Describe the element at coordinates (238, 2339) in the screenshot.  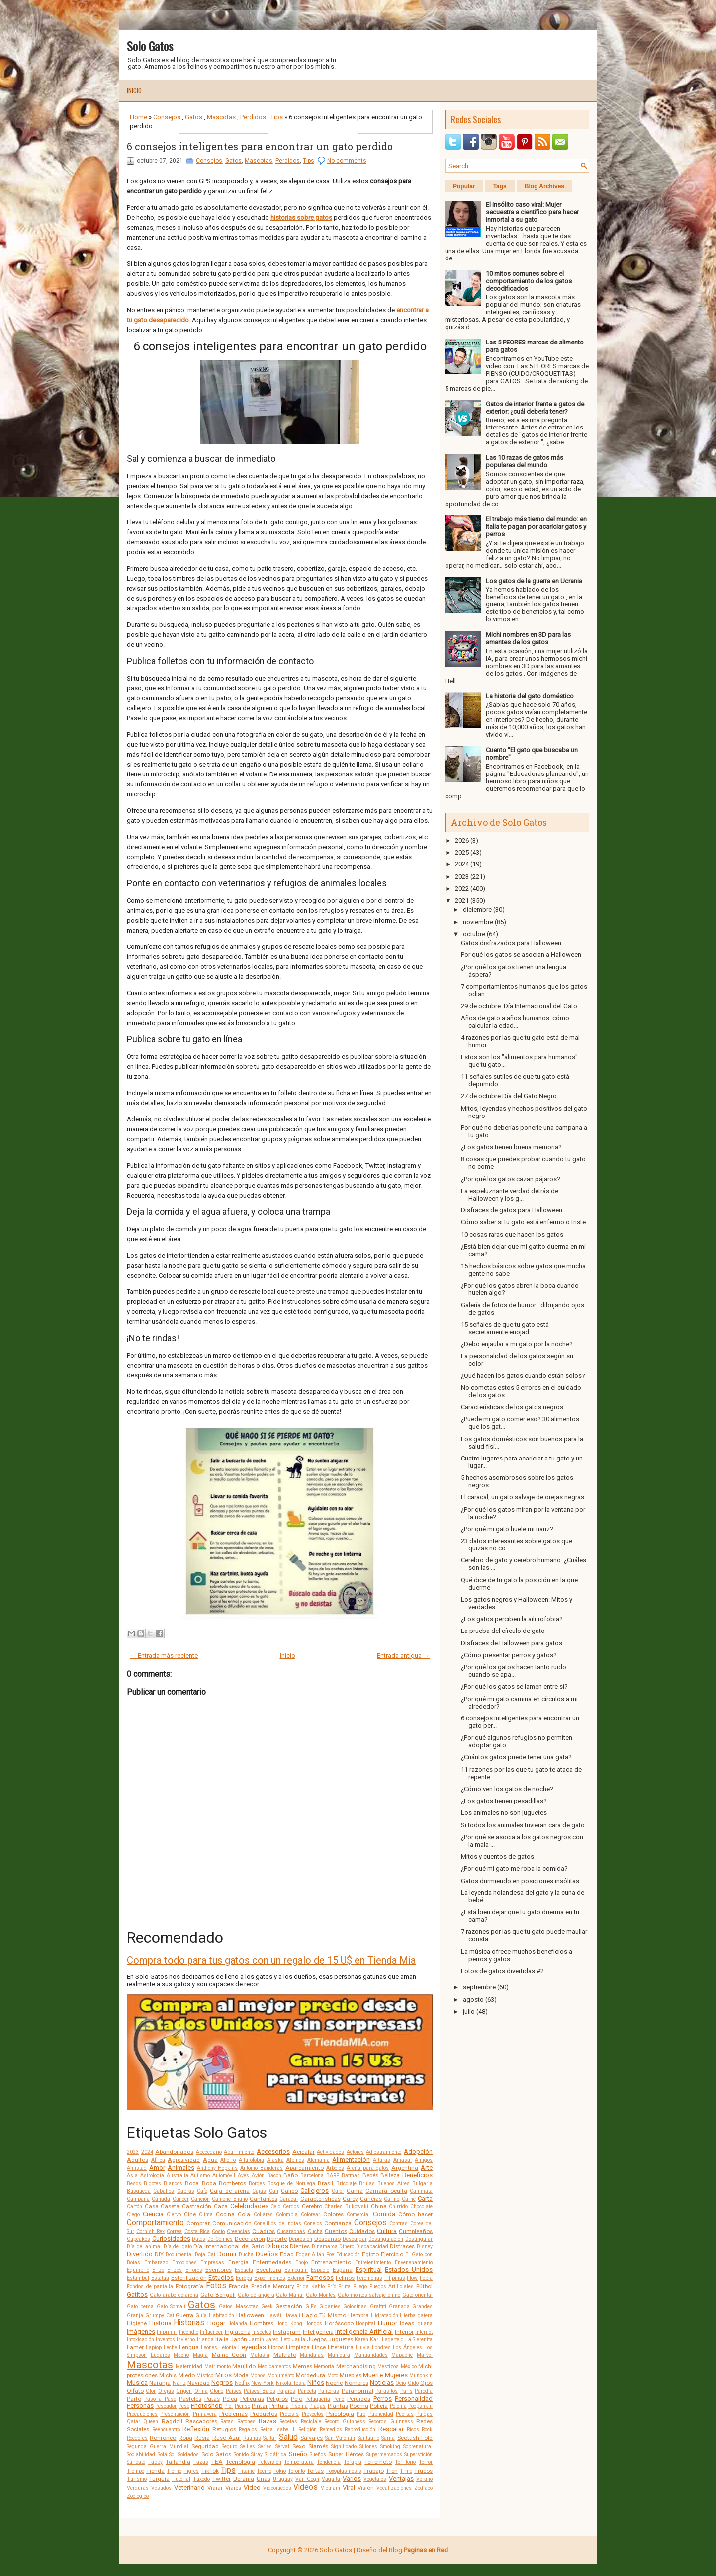
I see `Japón` at that location.